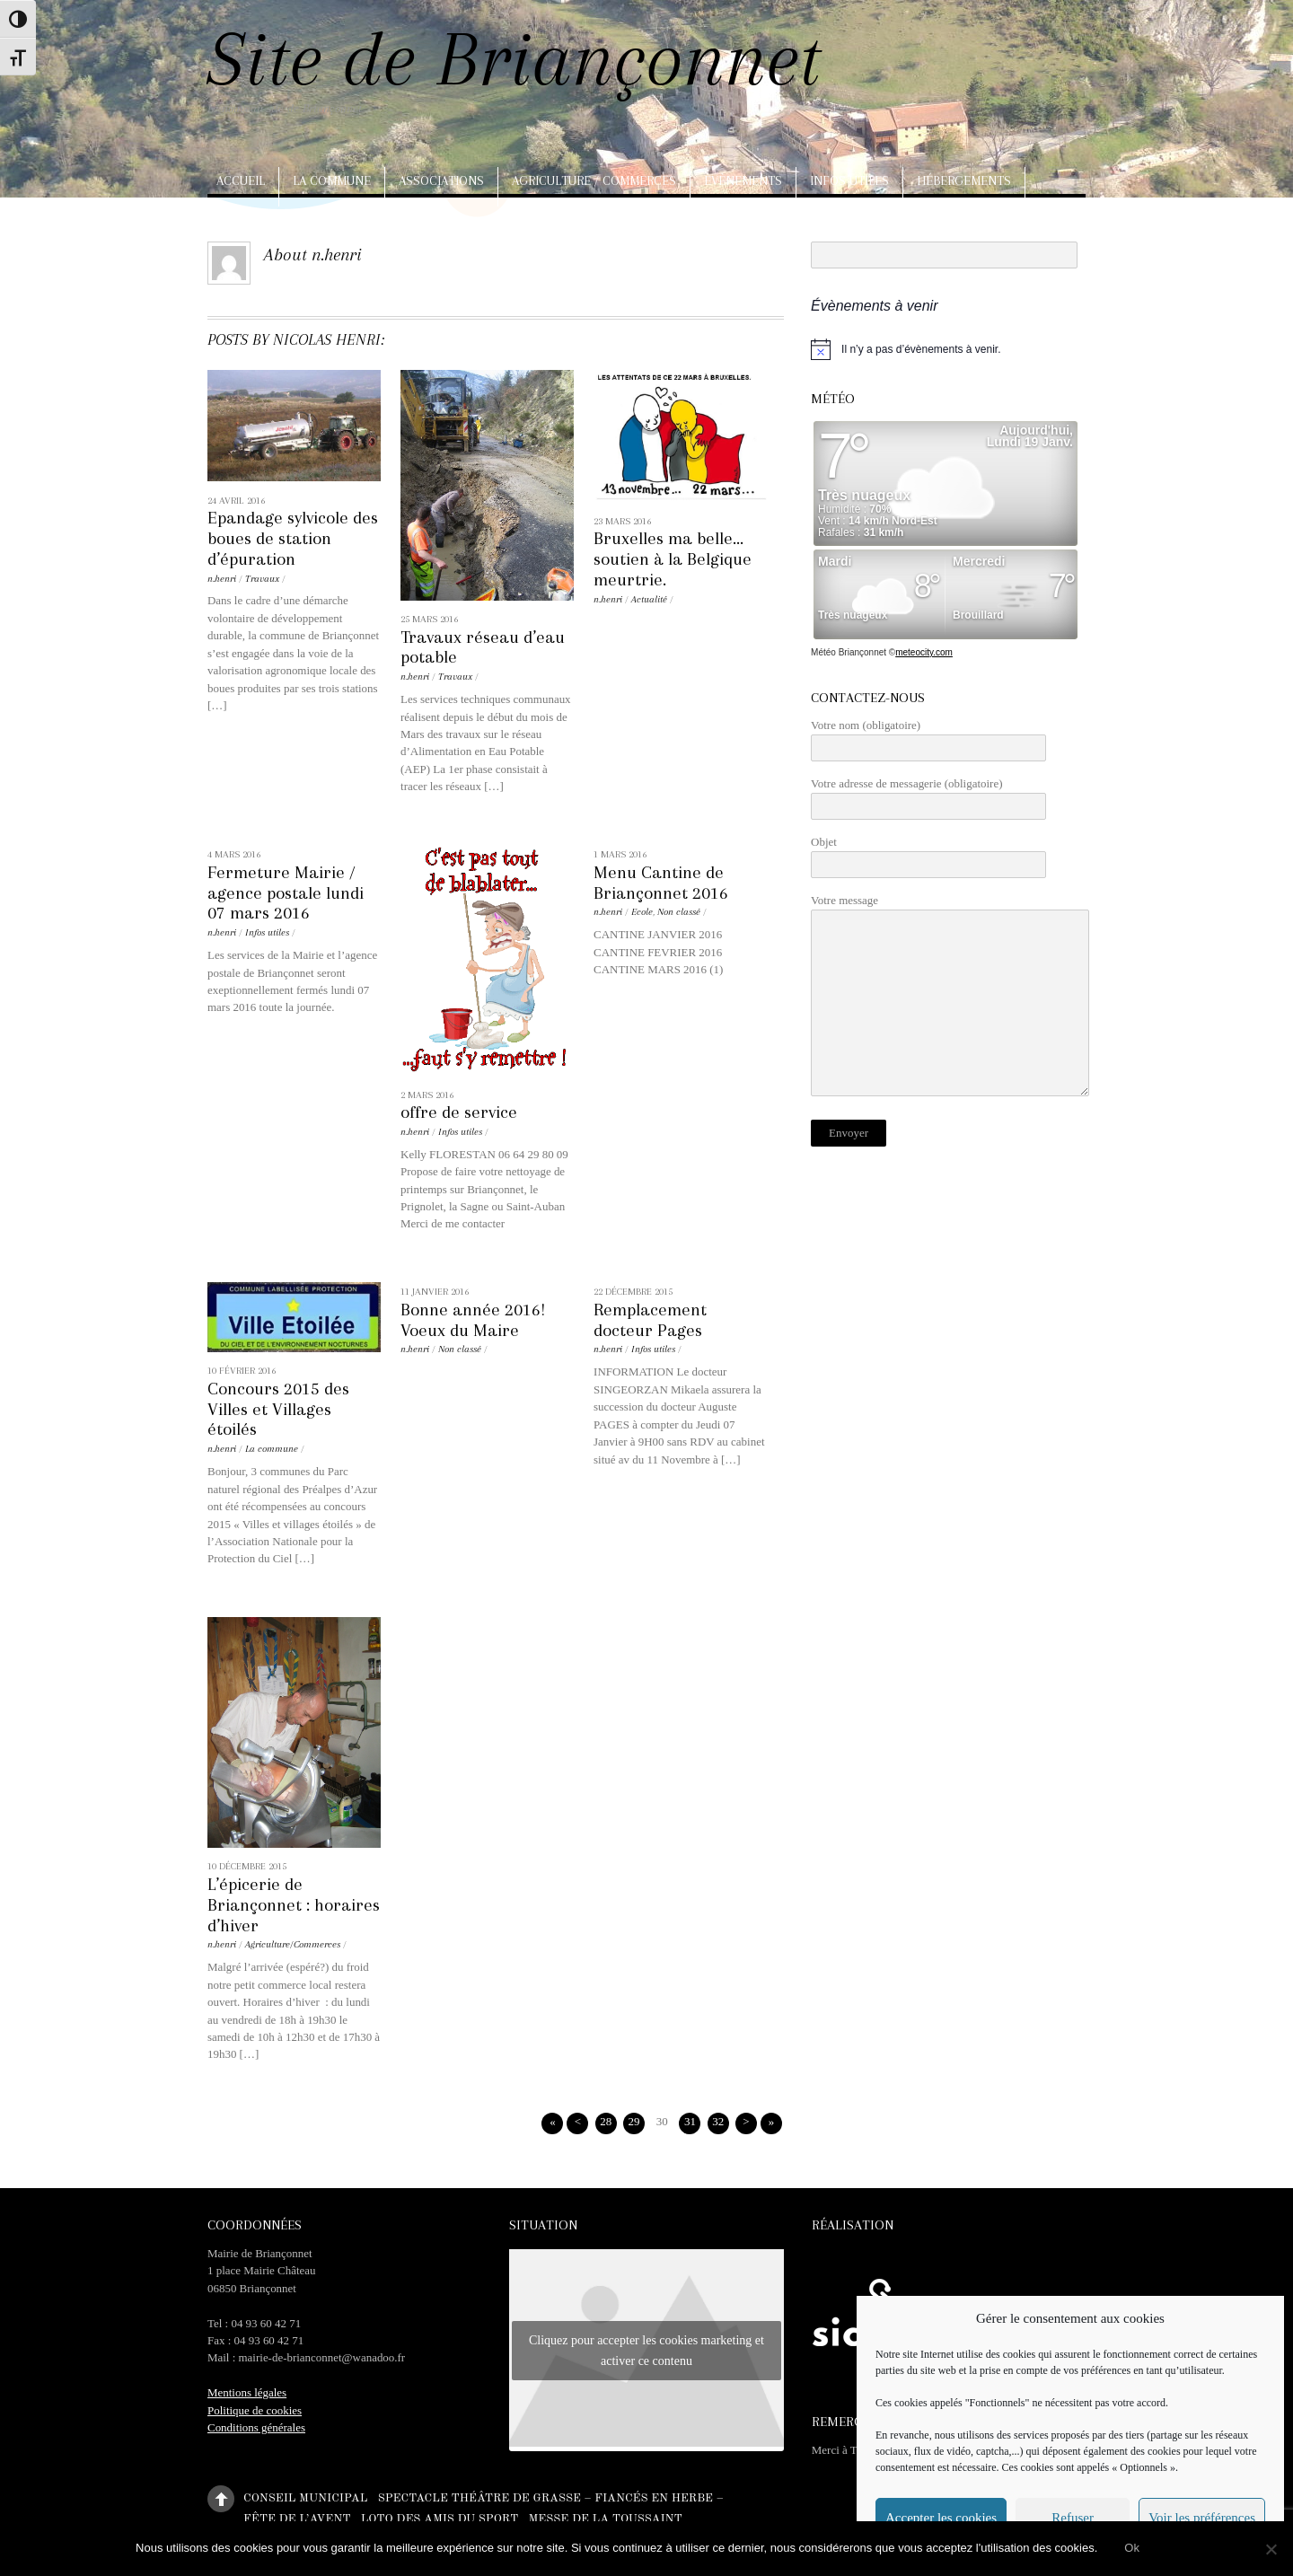  Describe the element at coordinates (441, 180) in the screenshot. I see `Associations` at that location.